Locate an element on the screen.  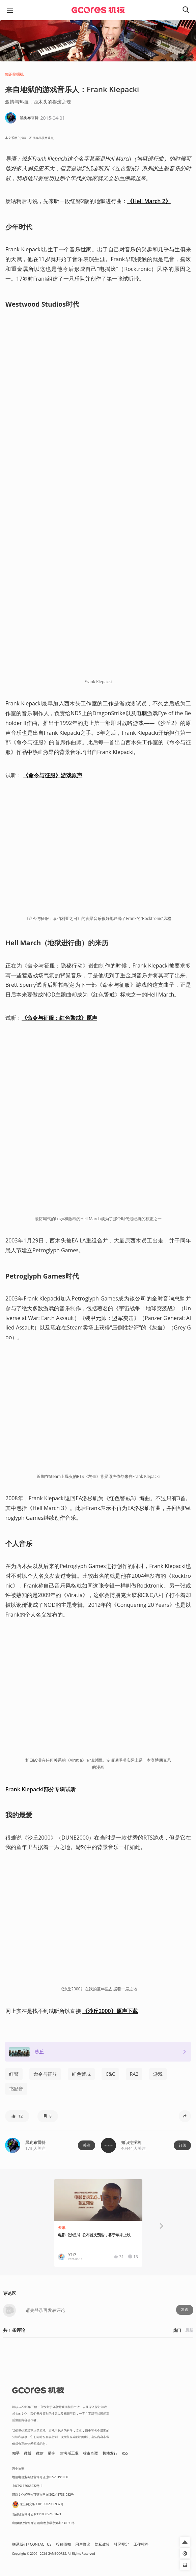
红警 is located at coordinates (14, 2074).